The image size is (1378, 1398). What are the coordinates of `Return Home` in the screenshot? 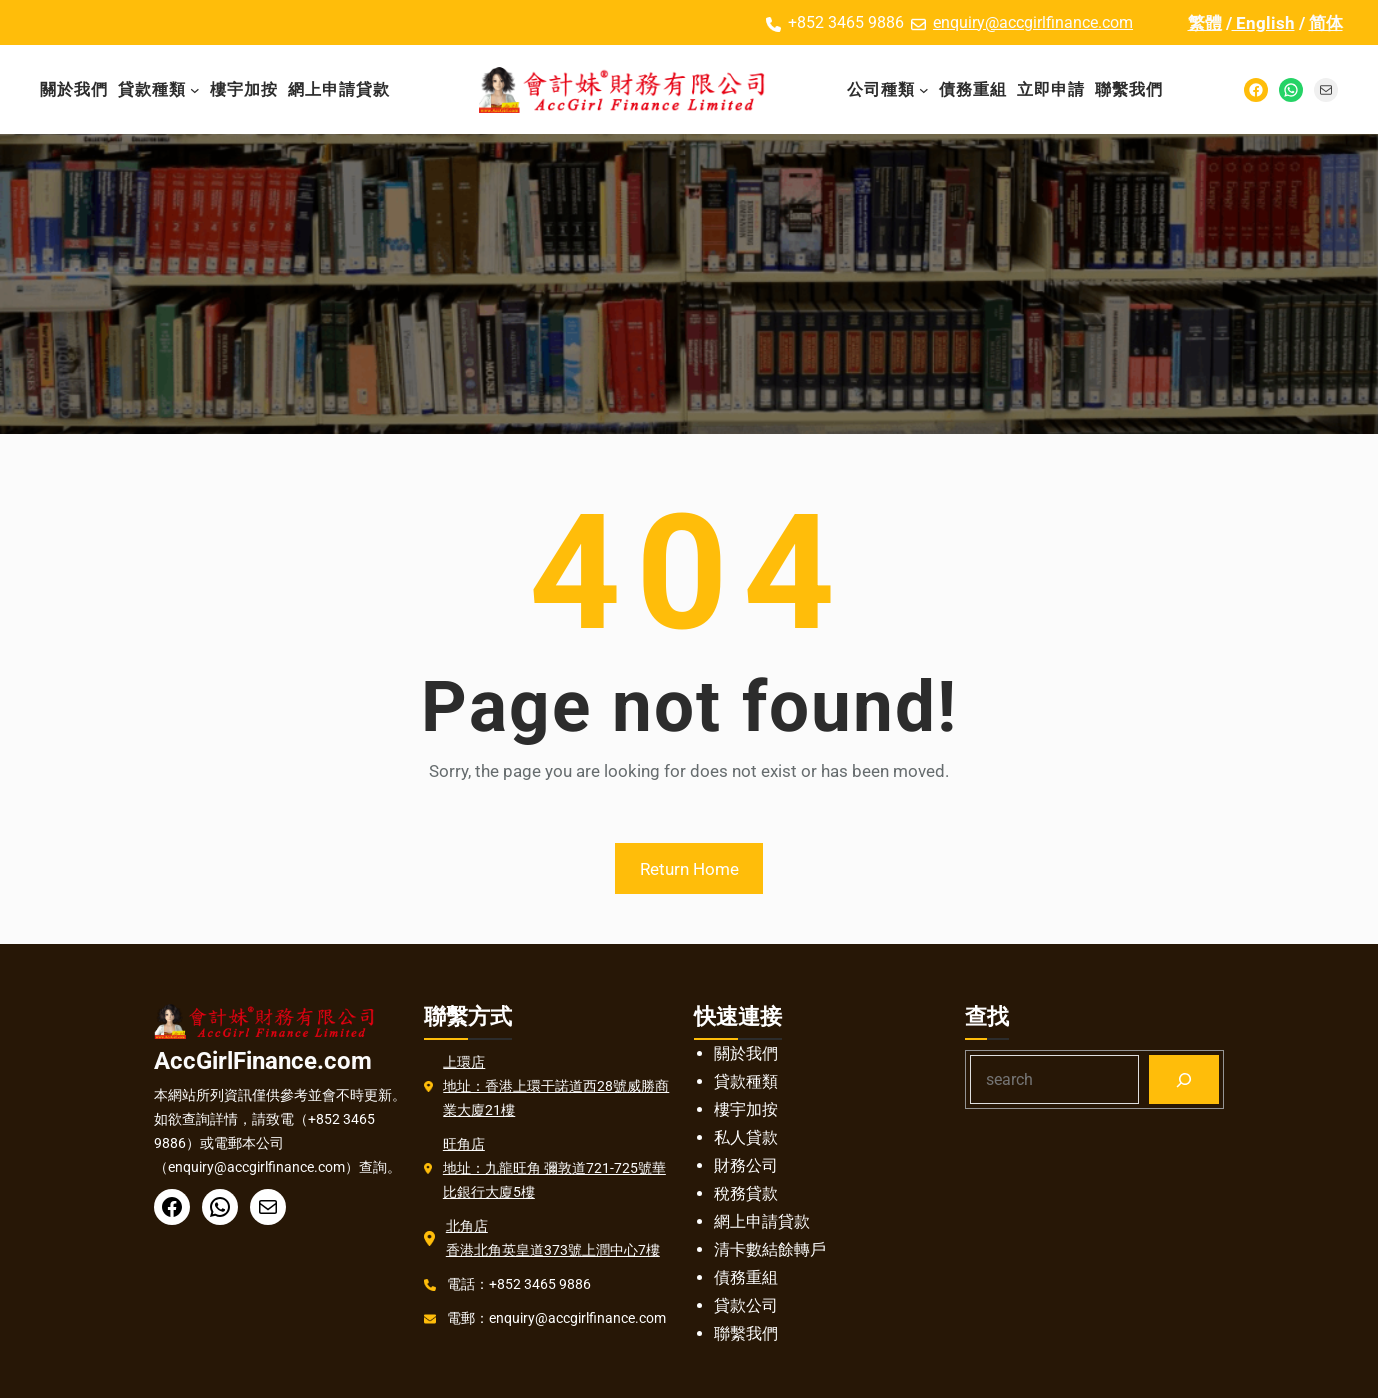 It's located at (689, 869).